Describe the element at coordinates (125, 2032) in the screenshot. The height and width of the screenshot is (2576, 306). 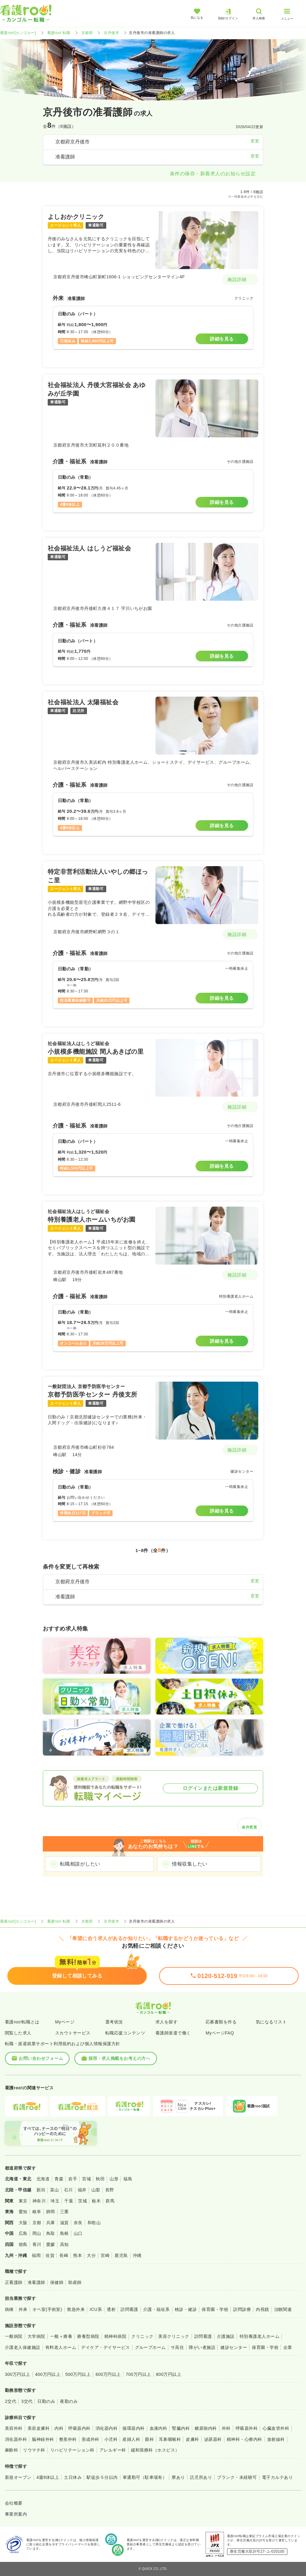
I see `転職応援コンテンツ` at that location.